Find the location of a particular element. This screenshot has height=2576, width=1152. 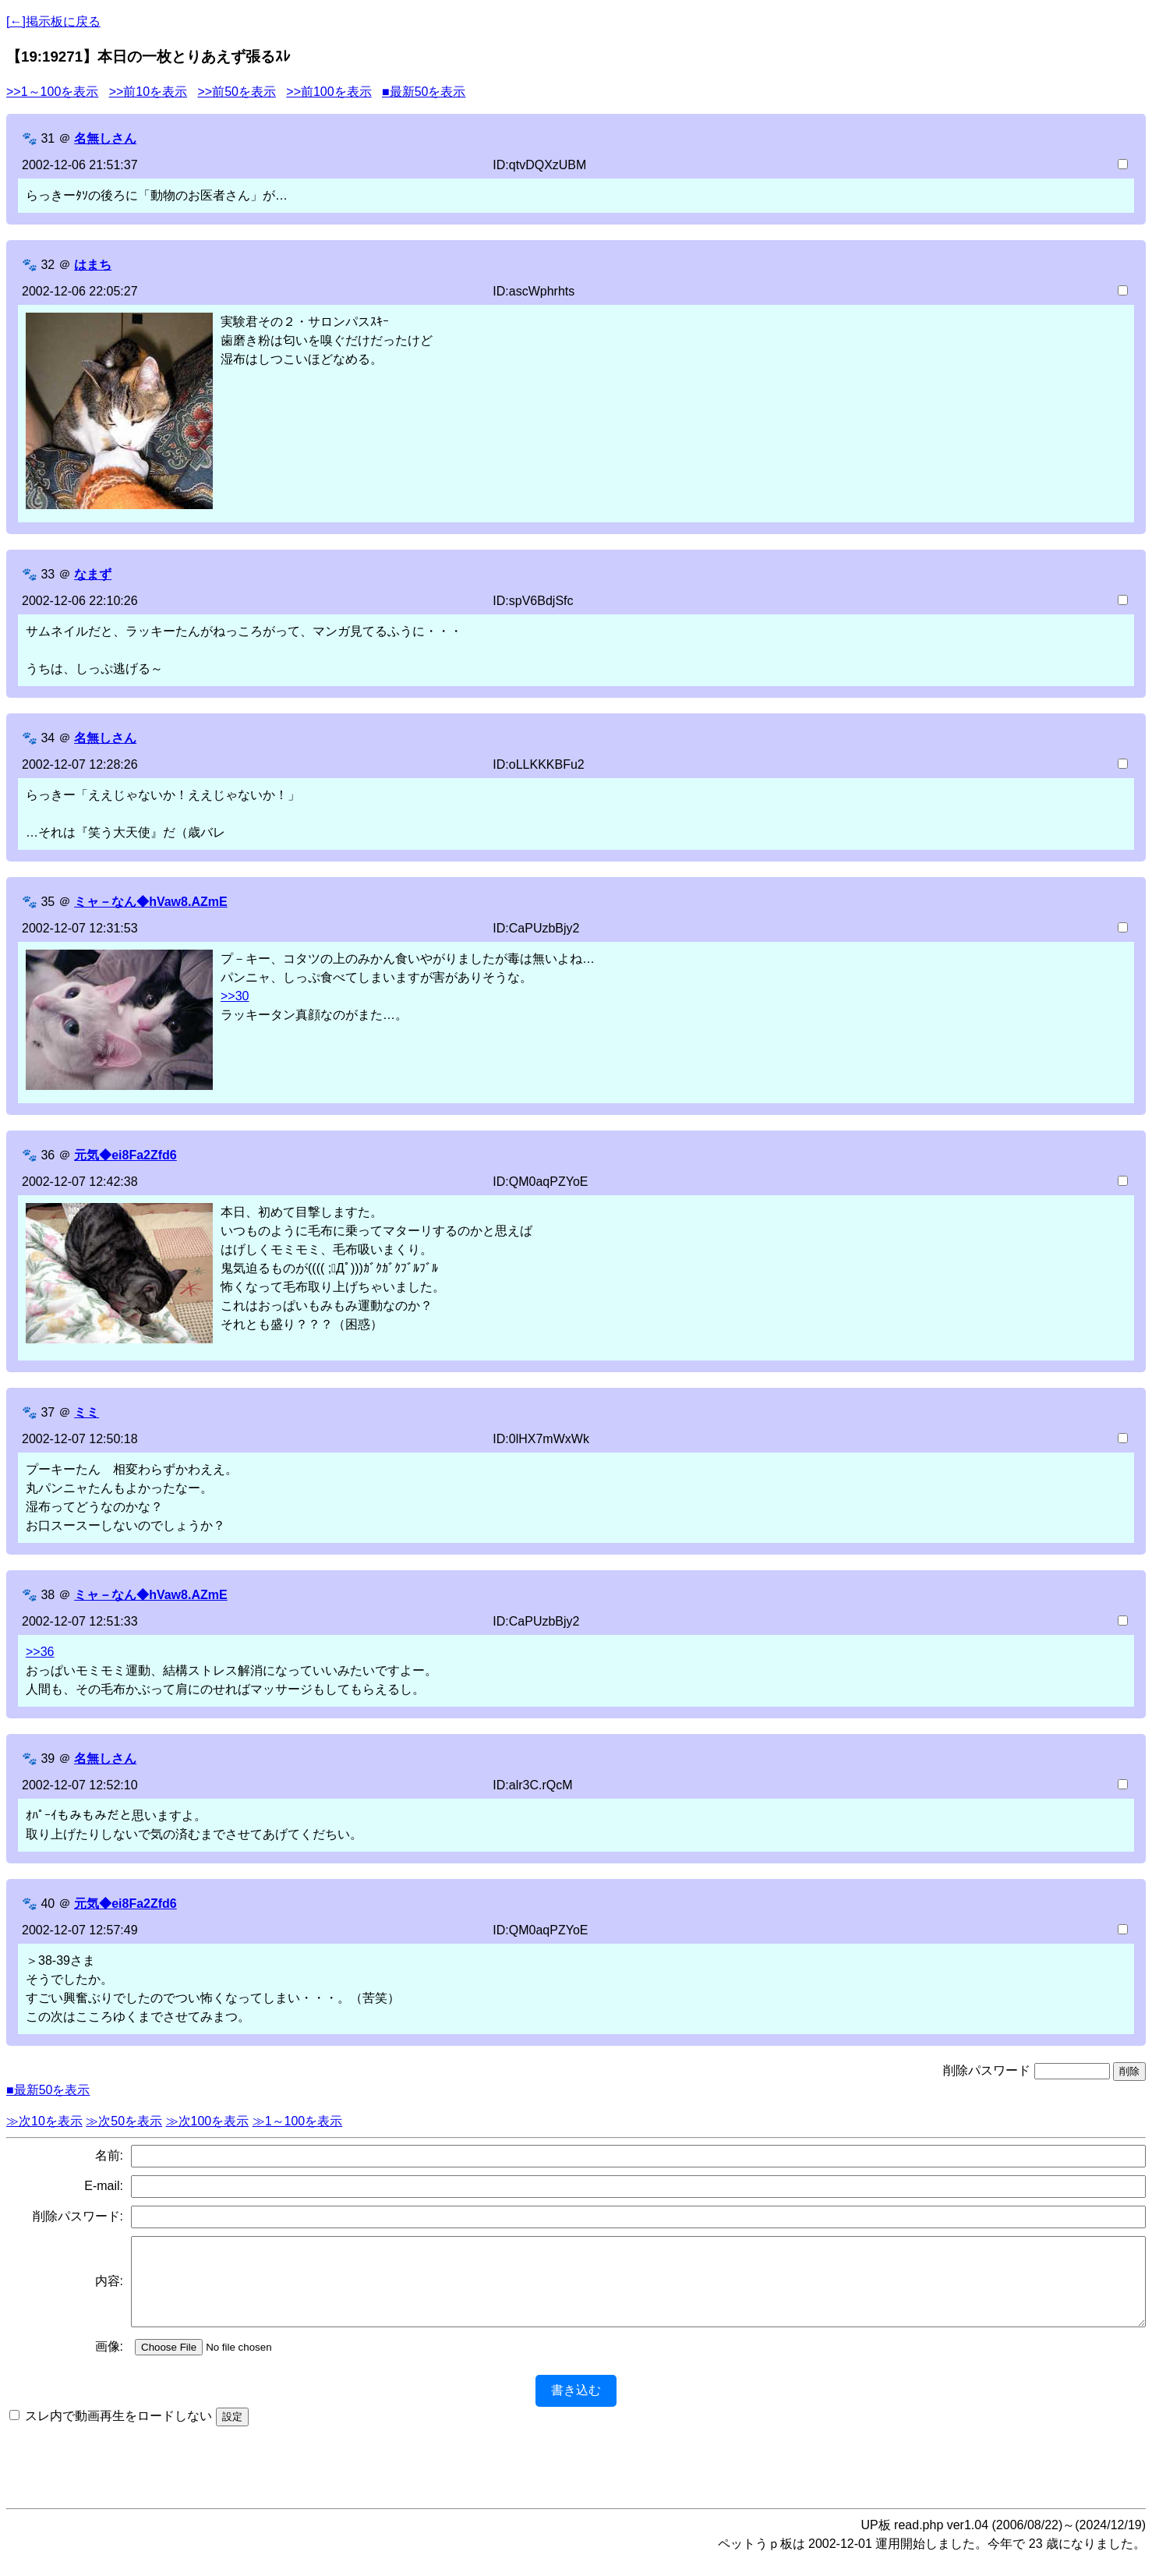

スレ内で動画再生をロードしない is located at coordinates (118, 2432).